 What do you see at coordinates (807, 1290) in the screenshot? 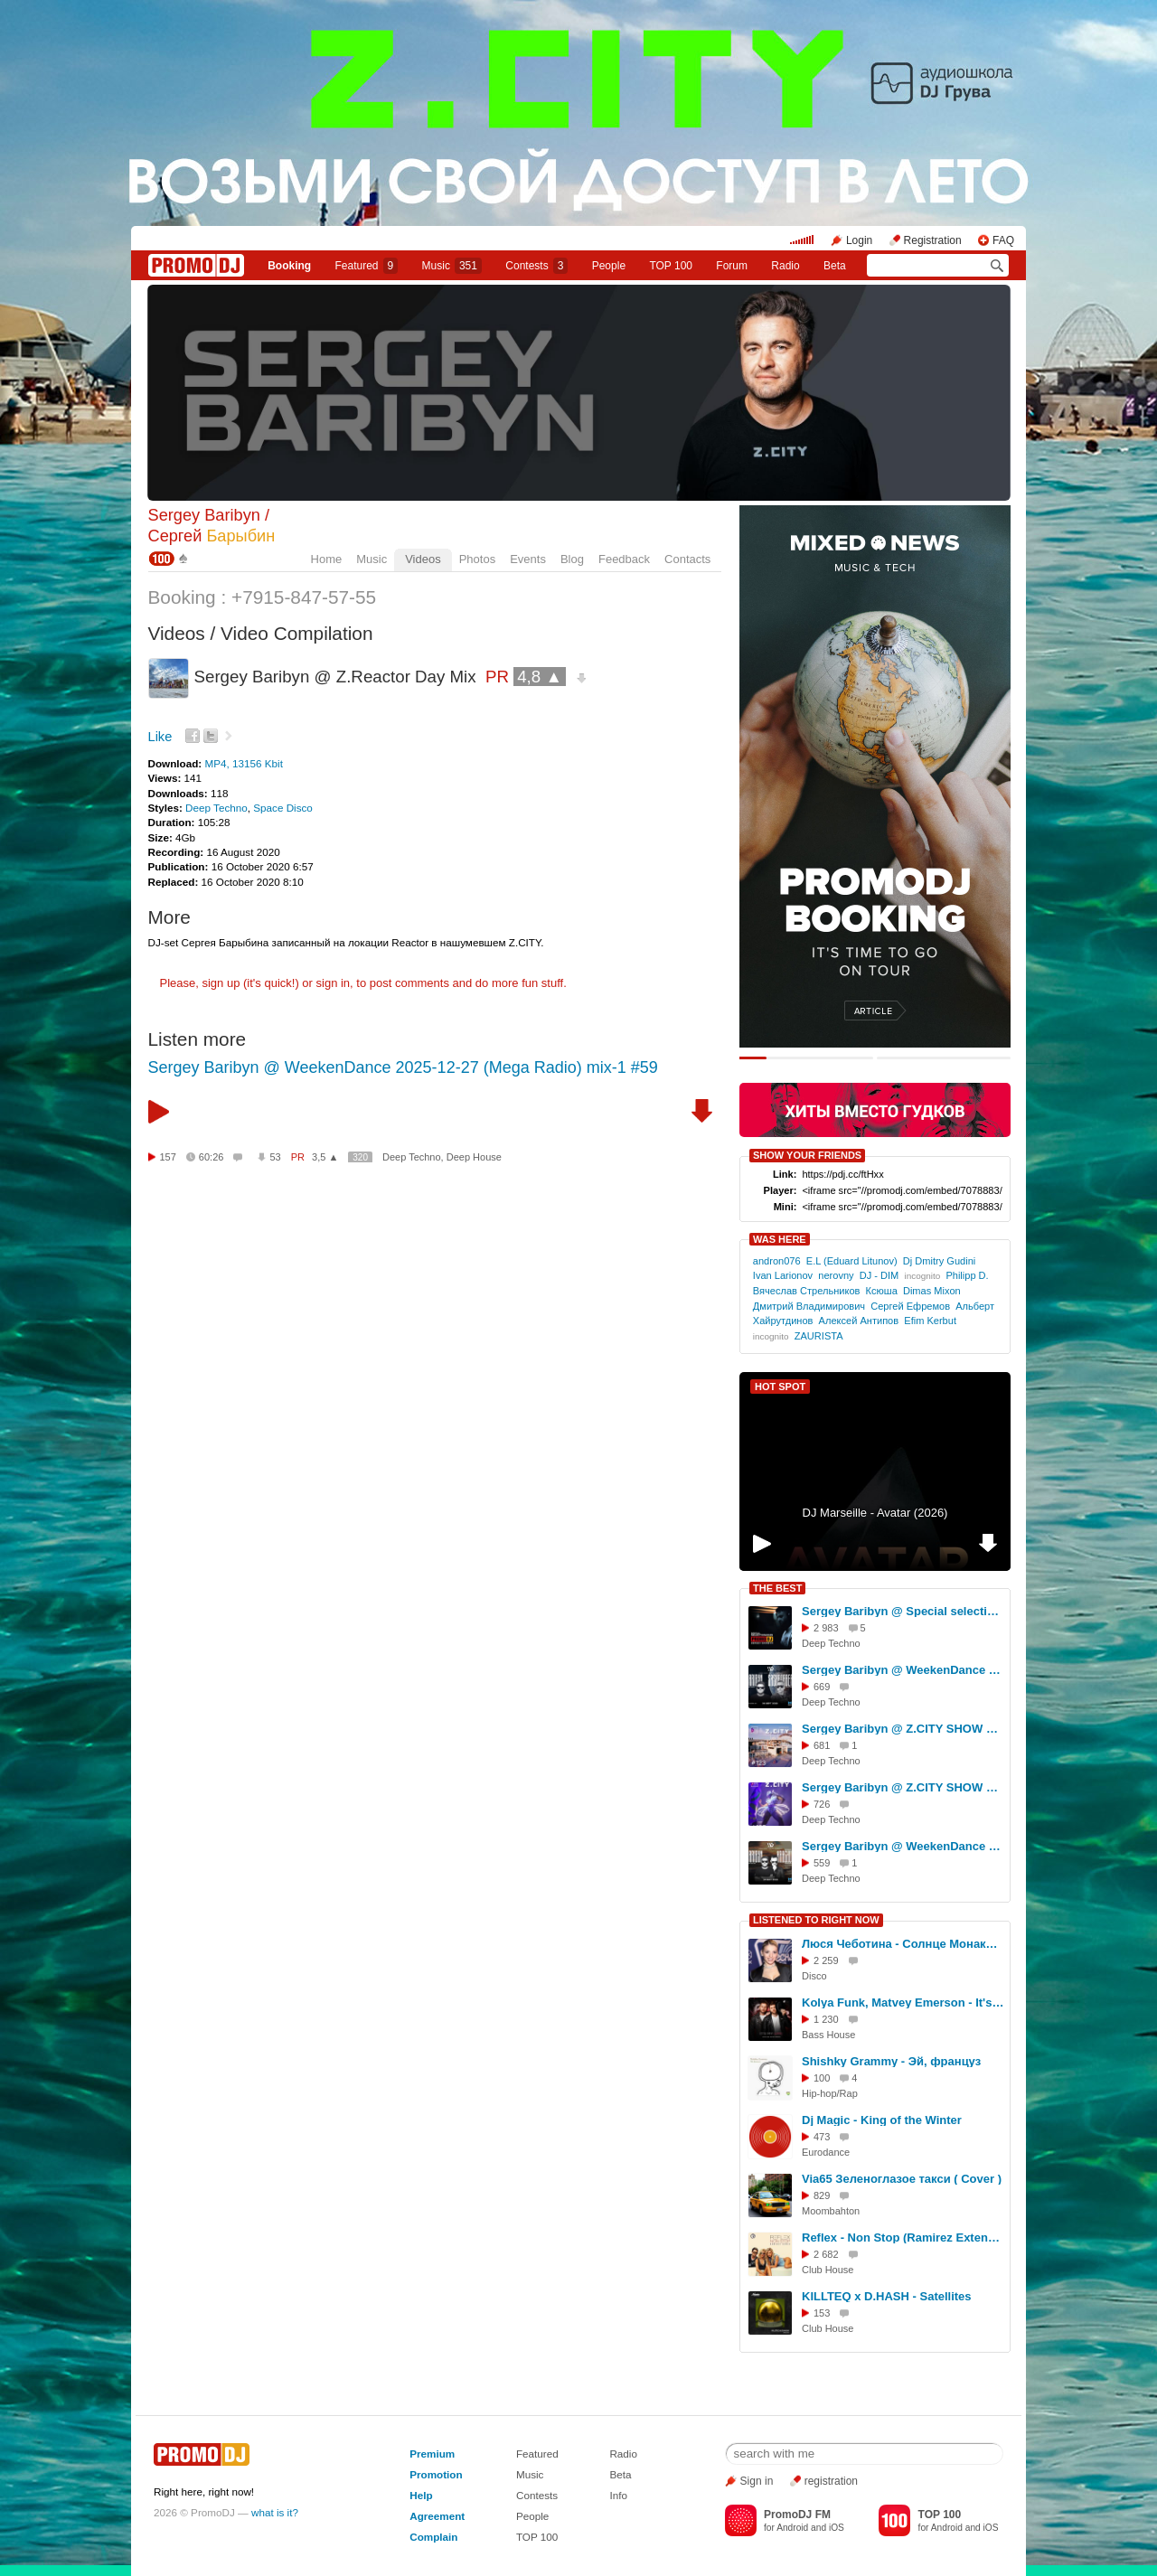
I see `Вячеслав Стрельников` at bounding box center [807, 1290].